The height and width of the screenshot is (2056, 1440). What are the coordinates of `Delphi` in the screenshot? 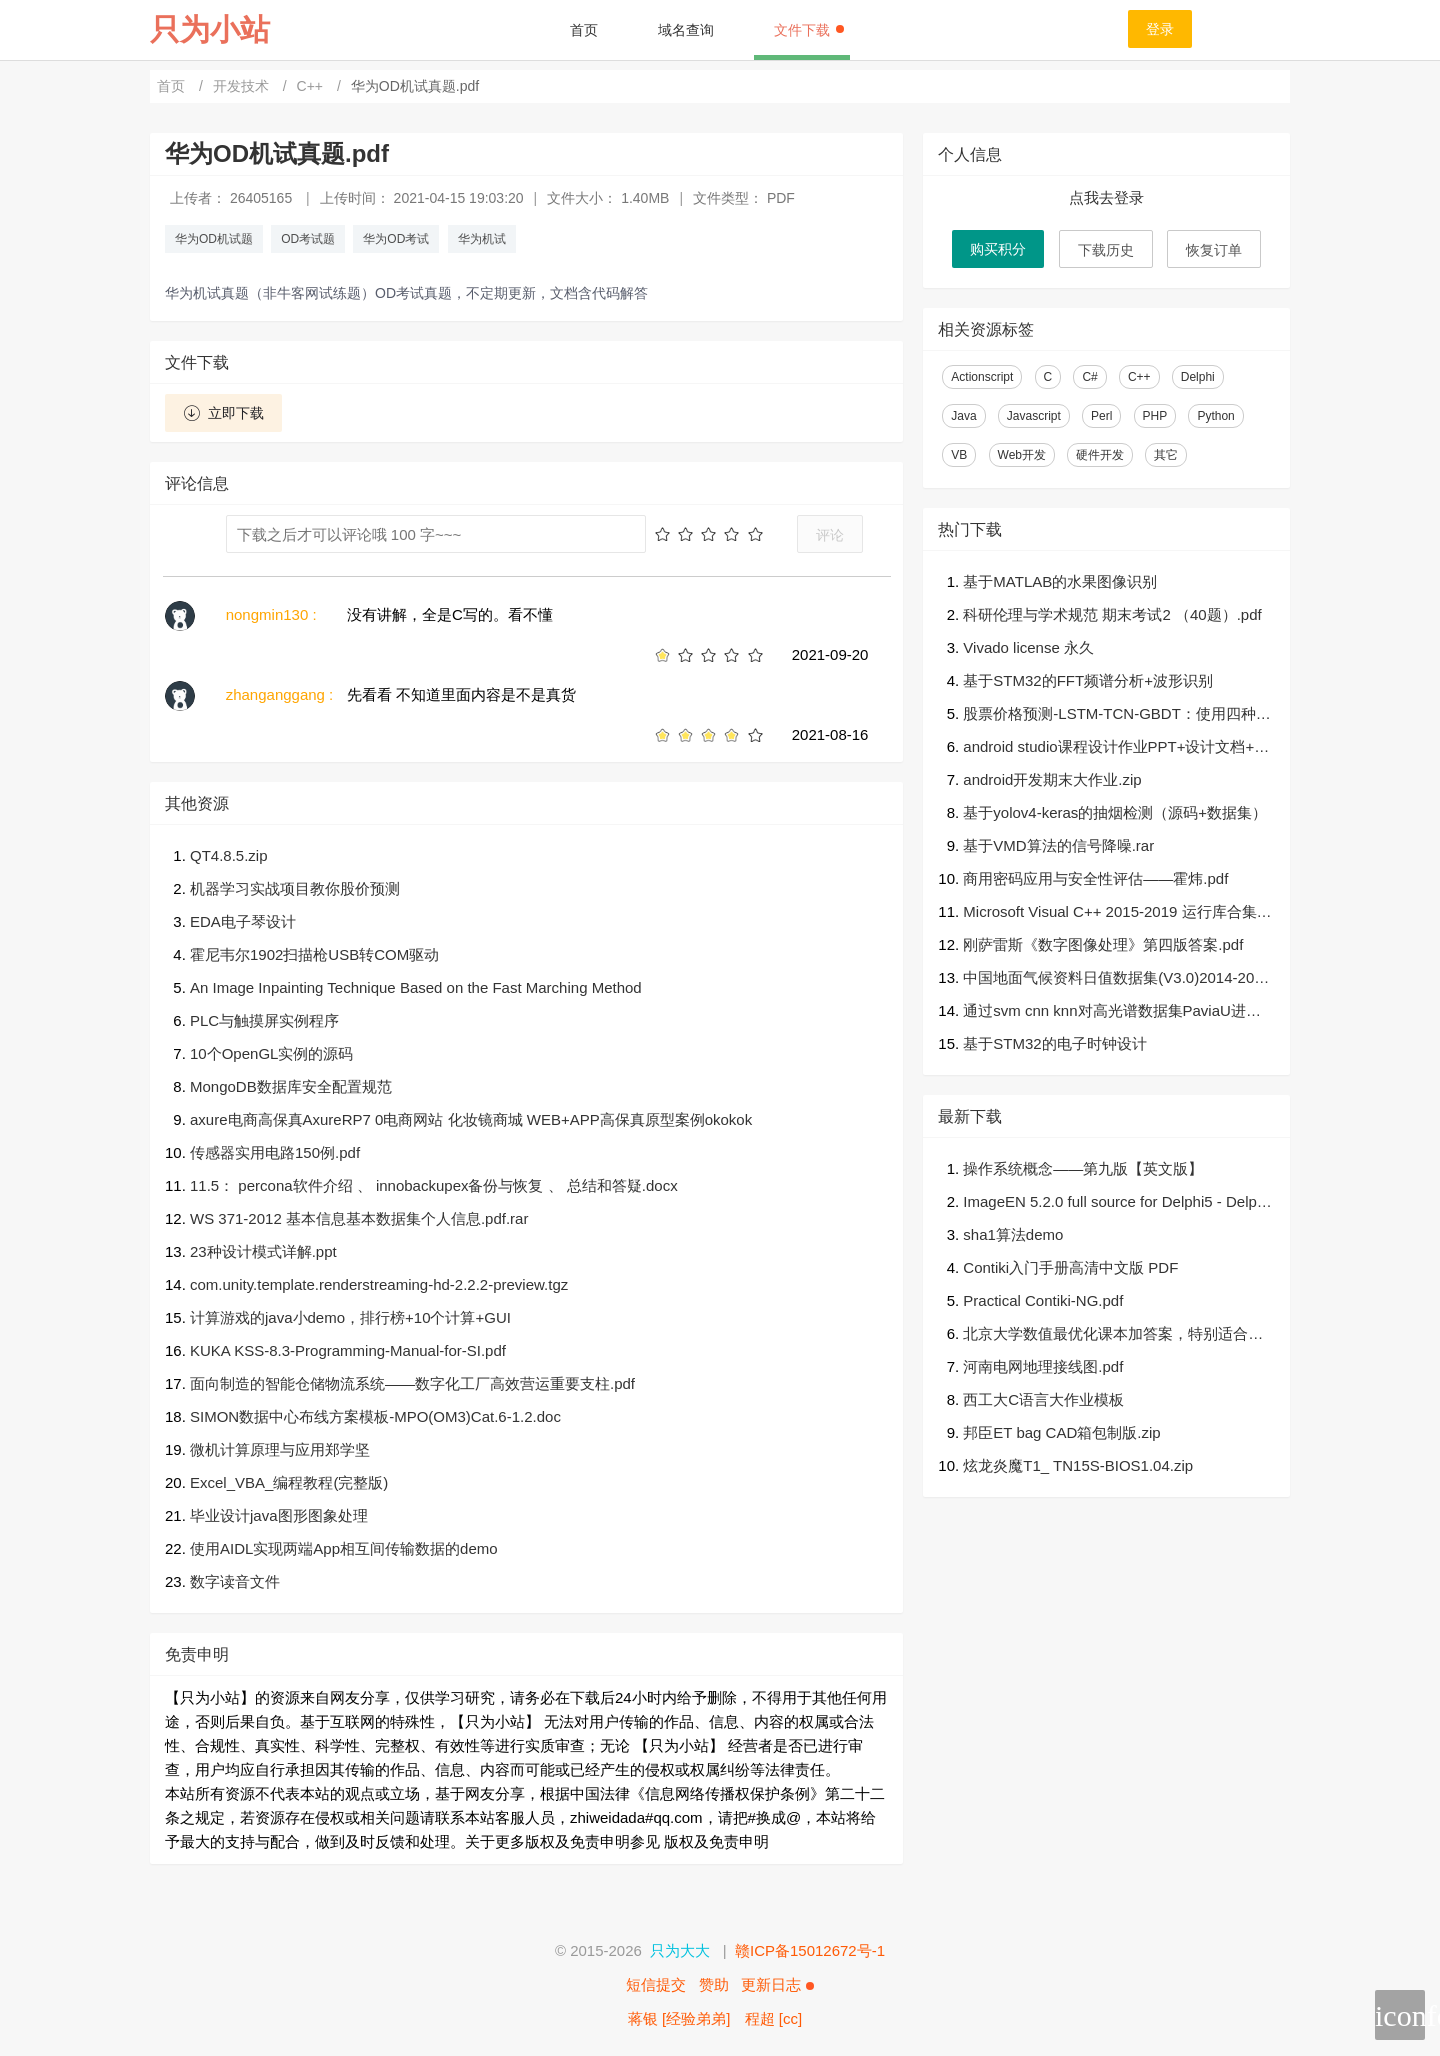 It's located at (1198, 377).